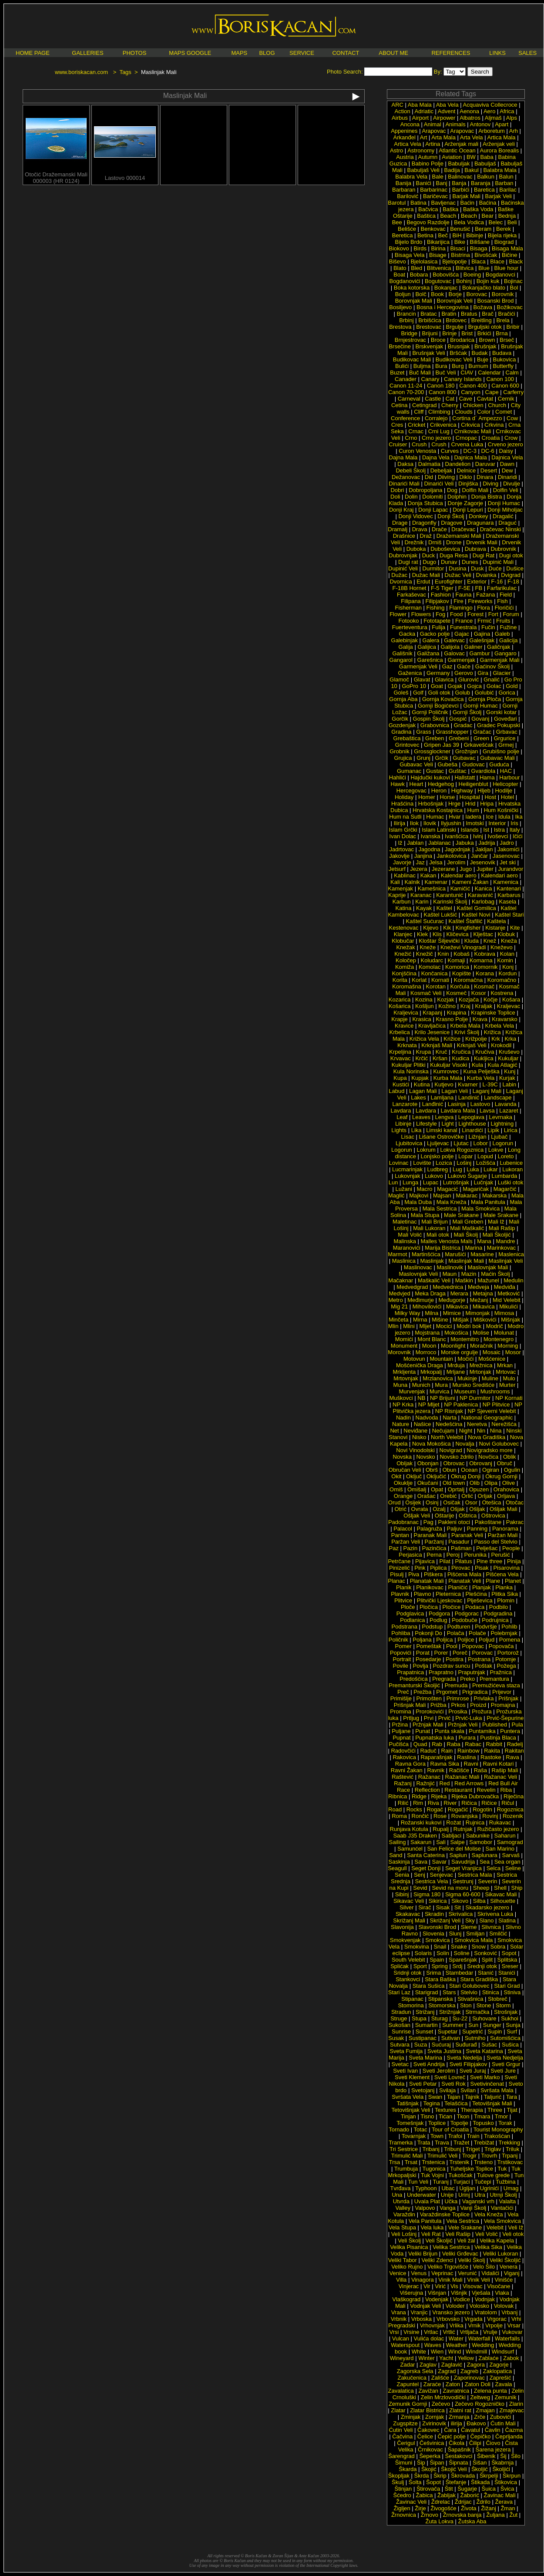 The height and width of the screenshot is (2576, 544). I want to click on Zubovići, so click(500, 2417).